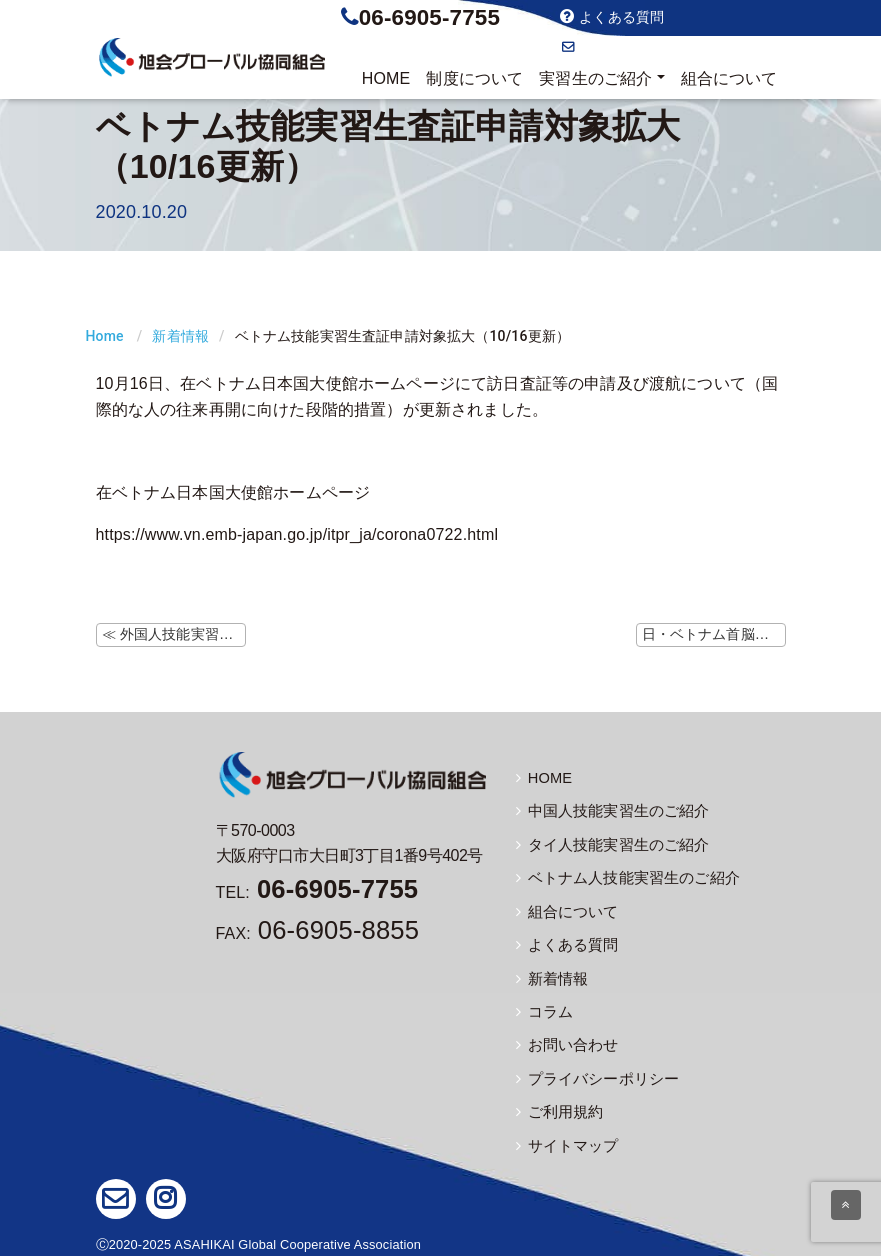 Image resolution: width=881 pixels, height=1256 pixels. Describe the element at coordinates (429, 17) in the screenshot. I see `06-6905-7755` at that location.